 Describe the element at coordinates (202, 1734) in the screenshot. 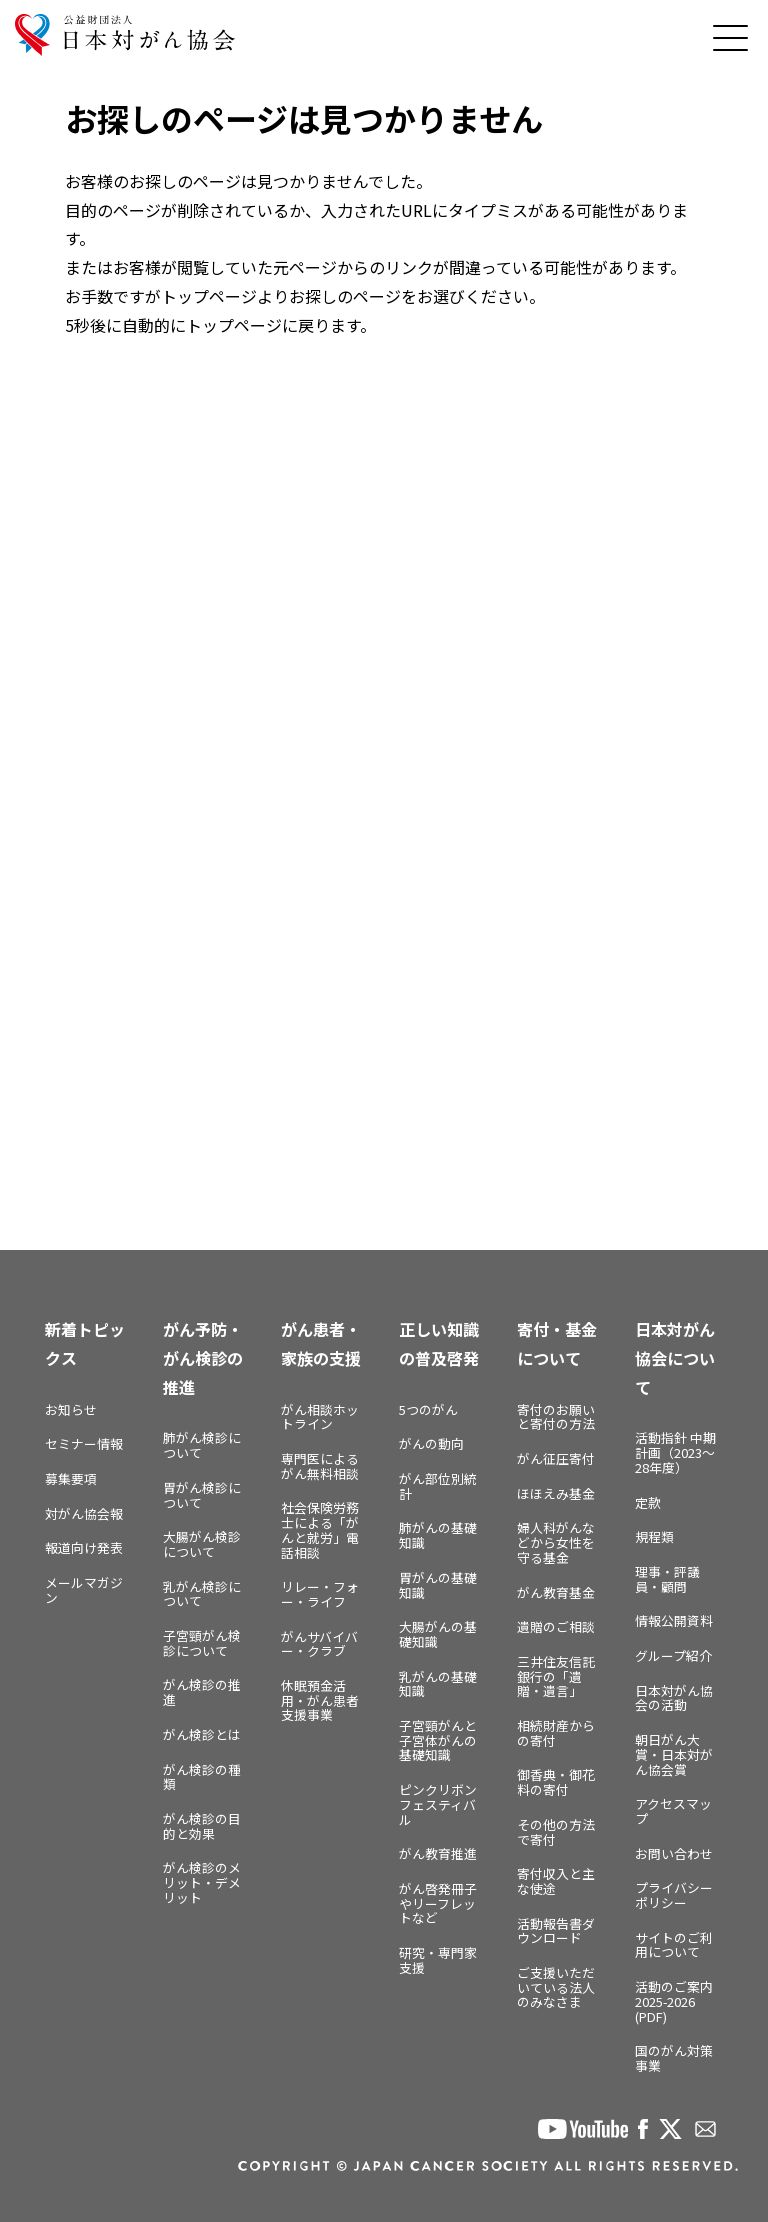

I see `がん検診とは` at that location.